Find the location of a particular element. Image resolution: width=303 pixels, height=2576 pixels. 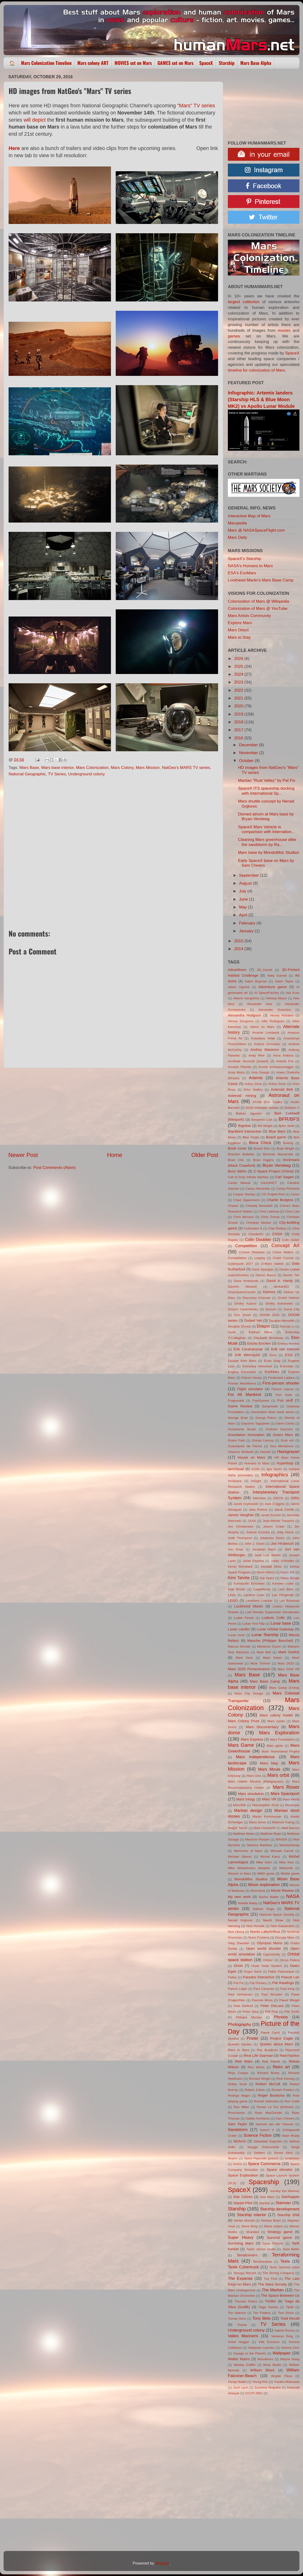

smallstars is located at coordinates (292, 2158).